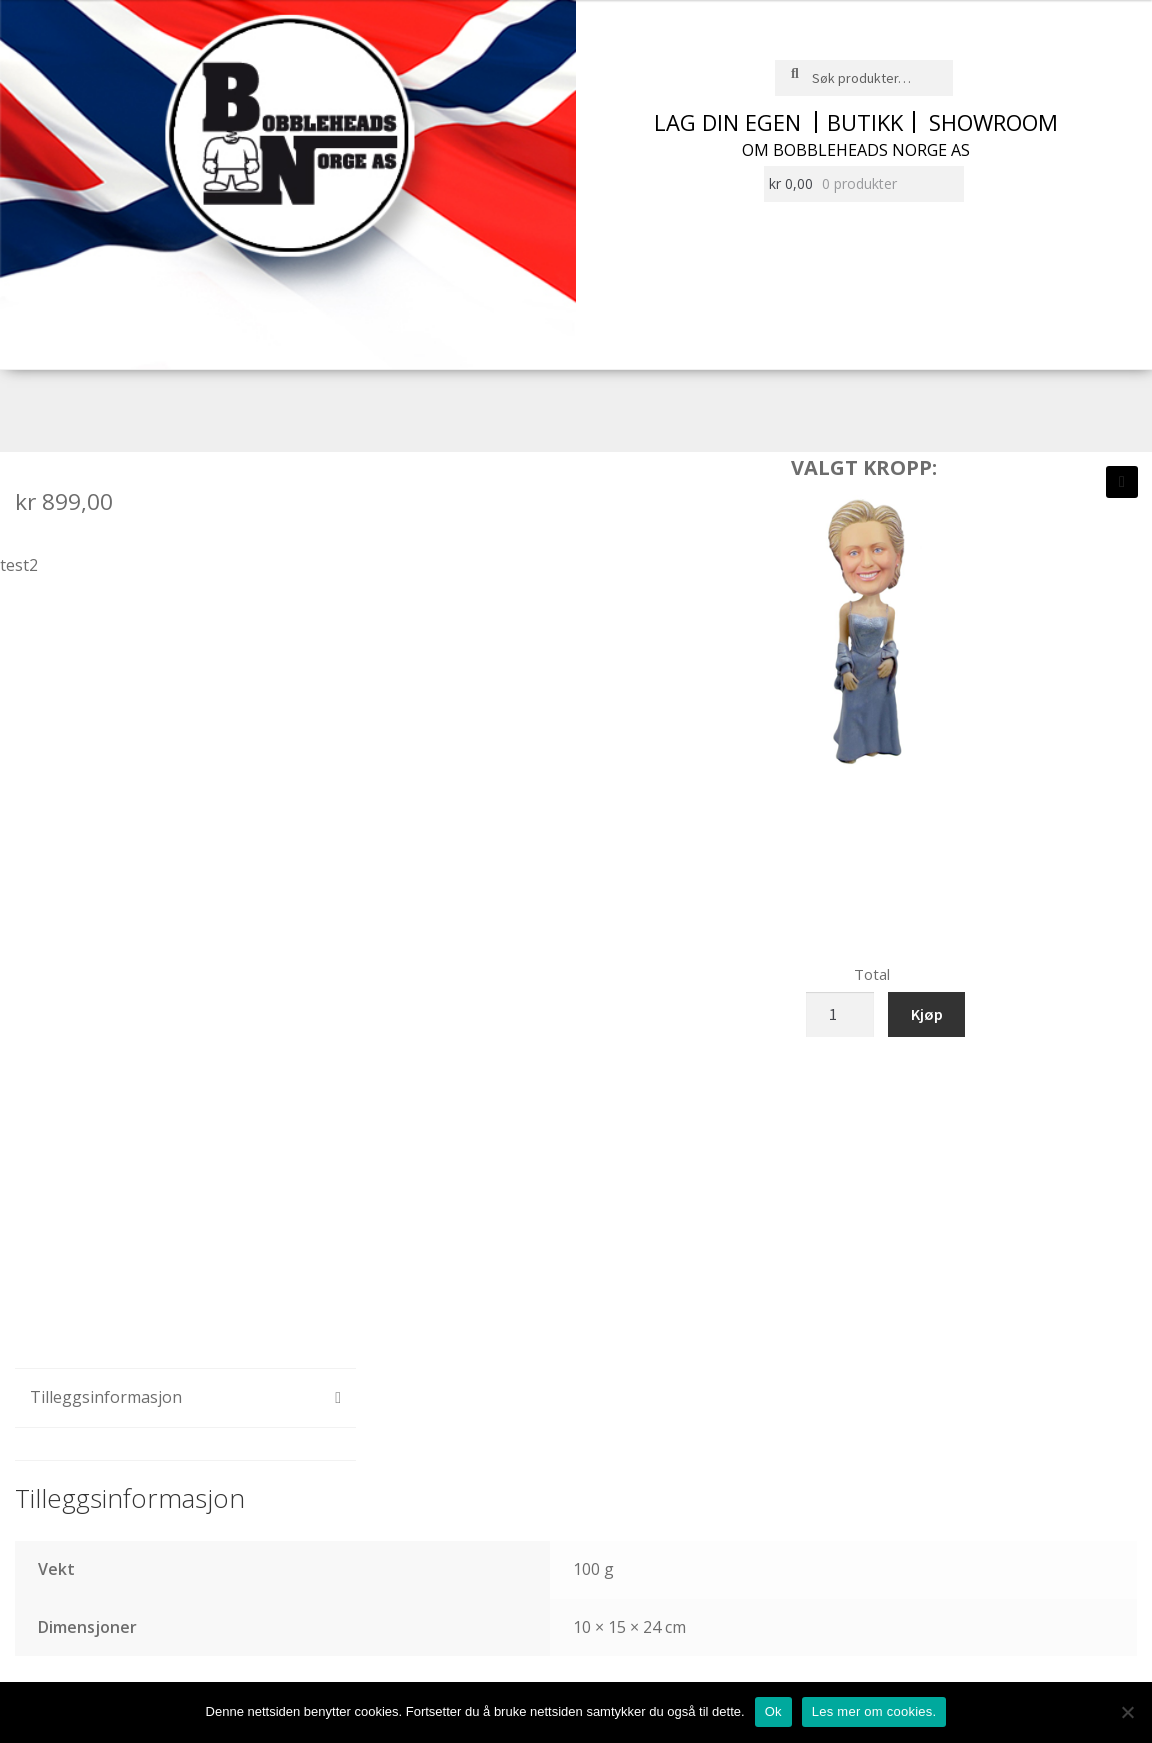  What do you see at coordinates (727, 122) in the screenshot?
I see `Lag din egen` at bounding box center [727, 122].